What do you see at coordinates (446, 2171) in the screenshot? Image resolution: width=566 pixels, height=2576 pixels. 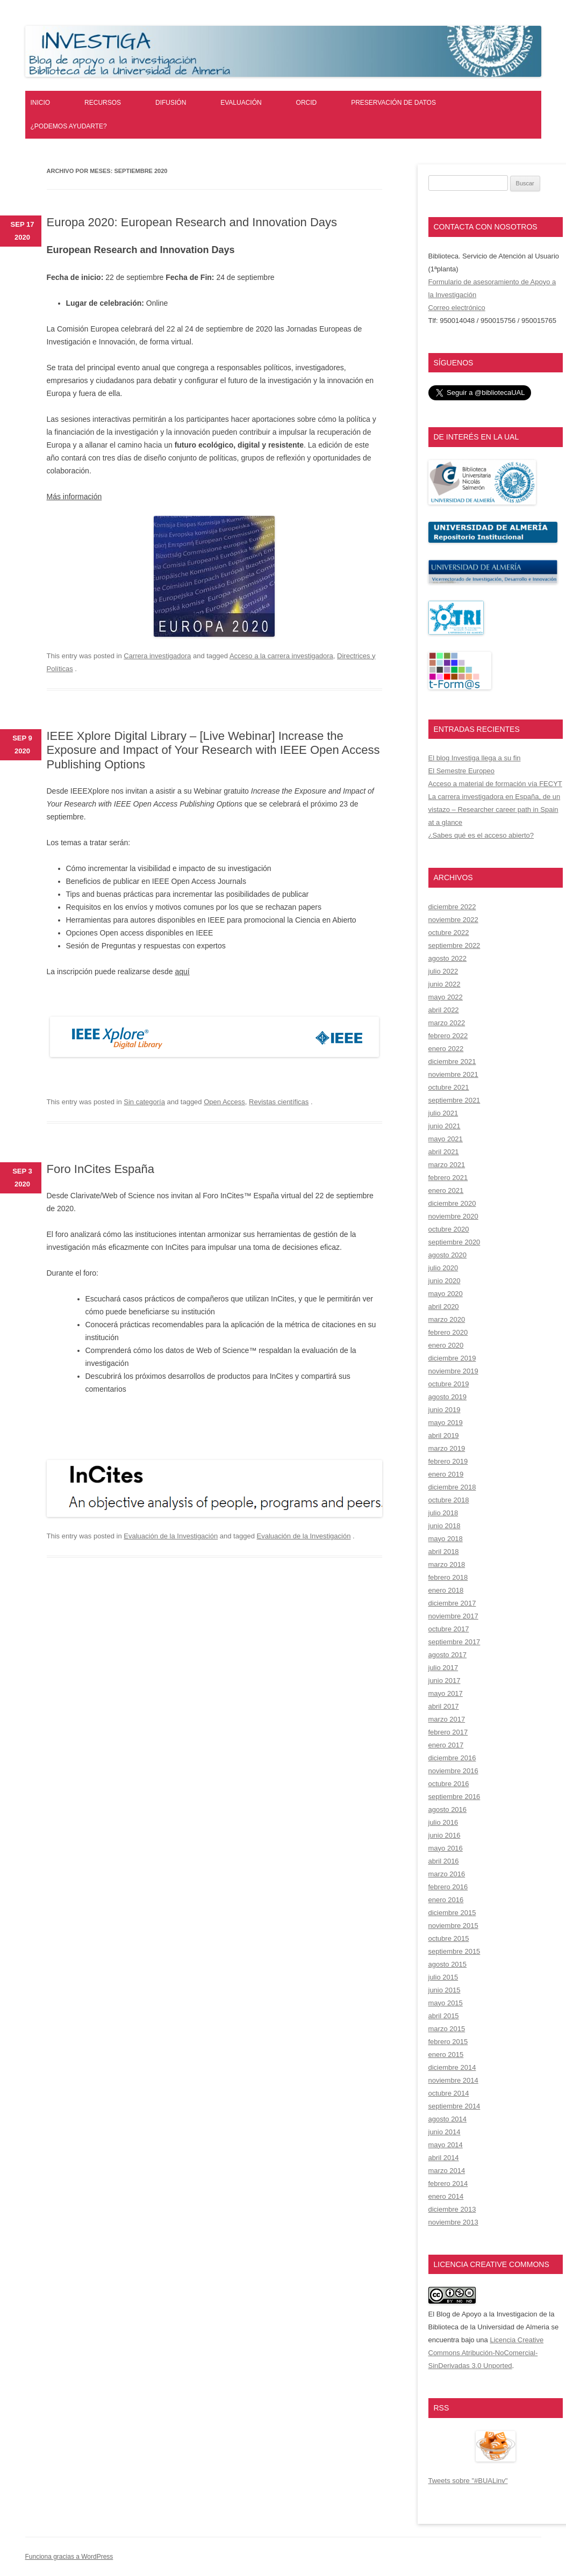 I see `marzo 2014` at bounding box center [446, 2171].